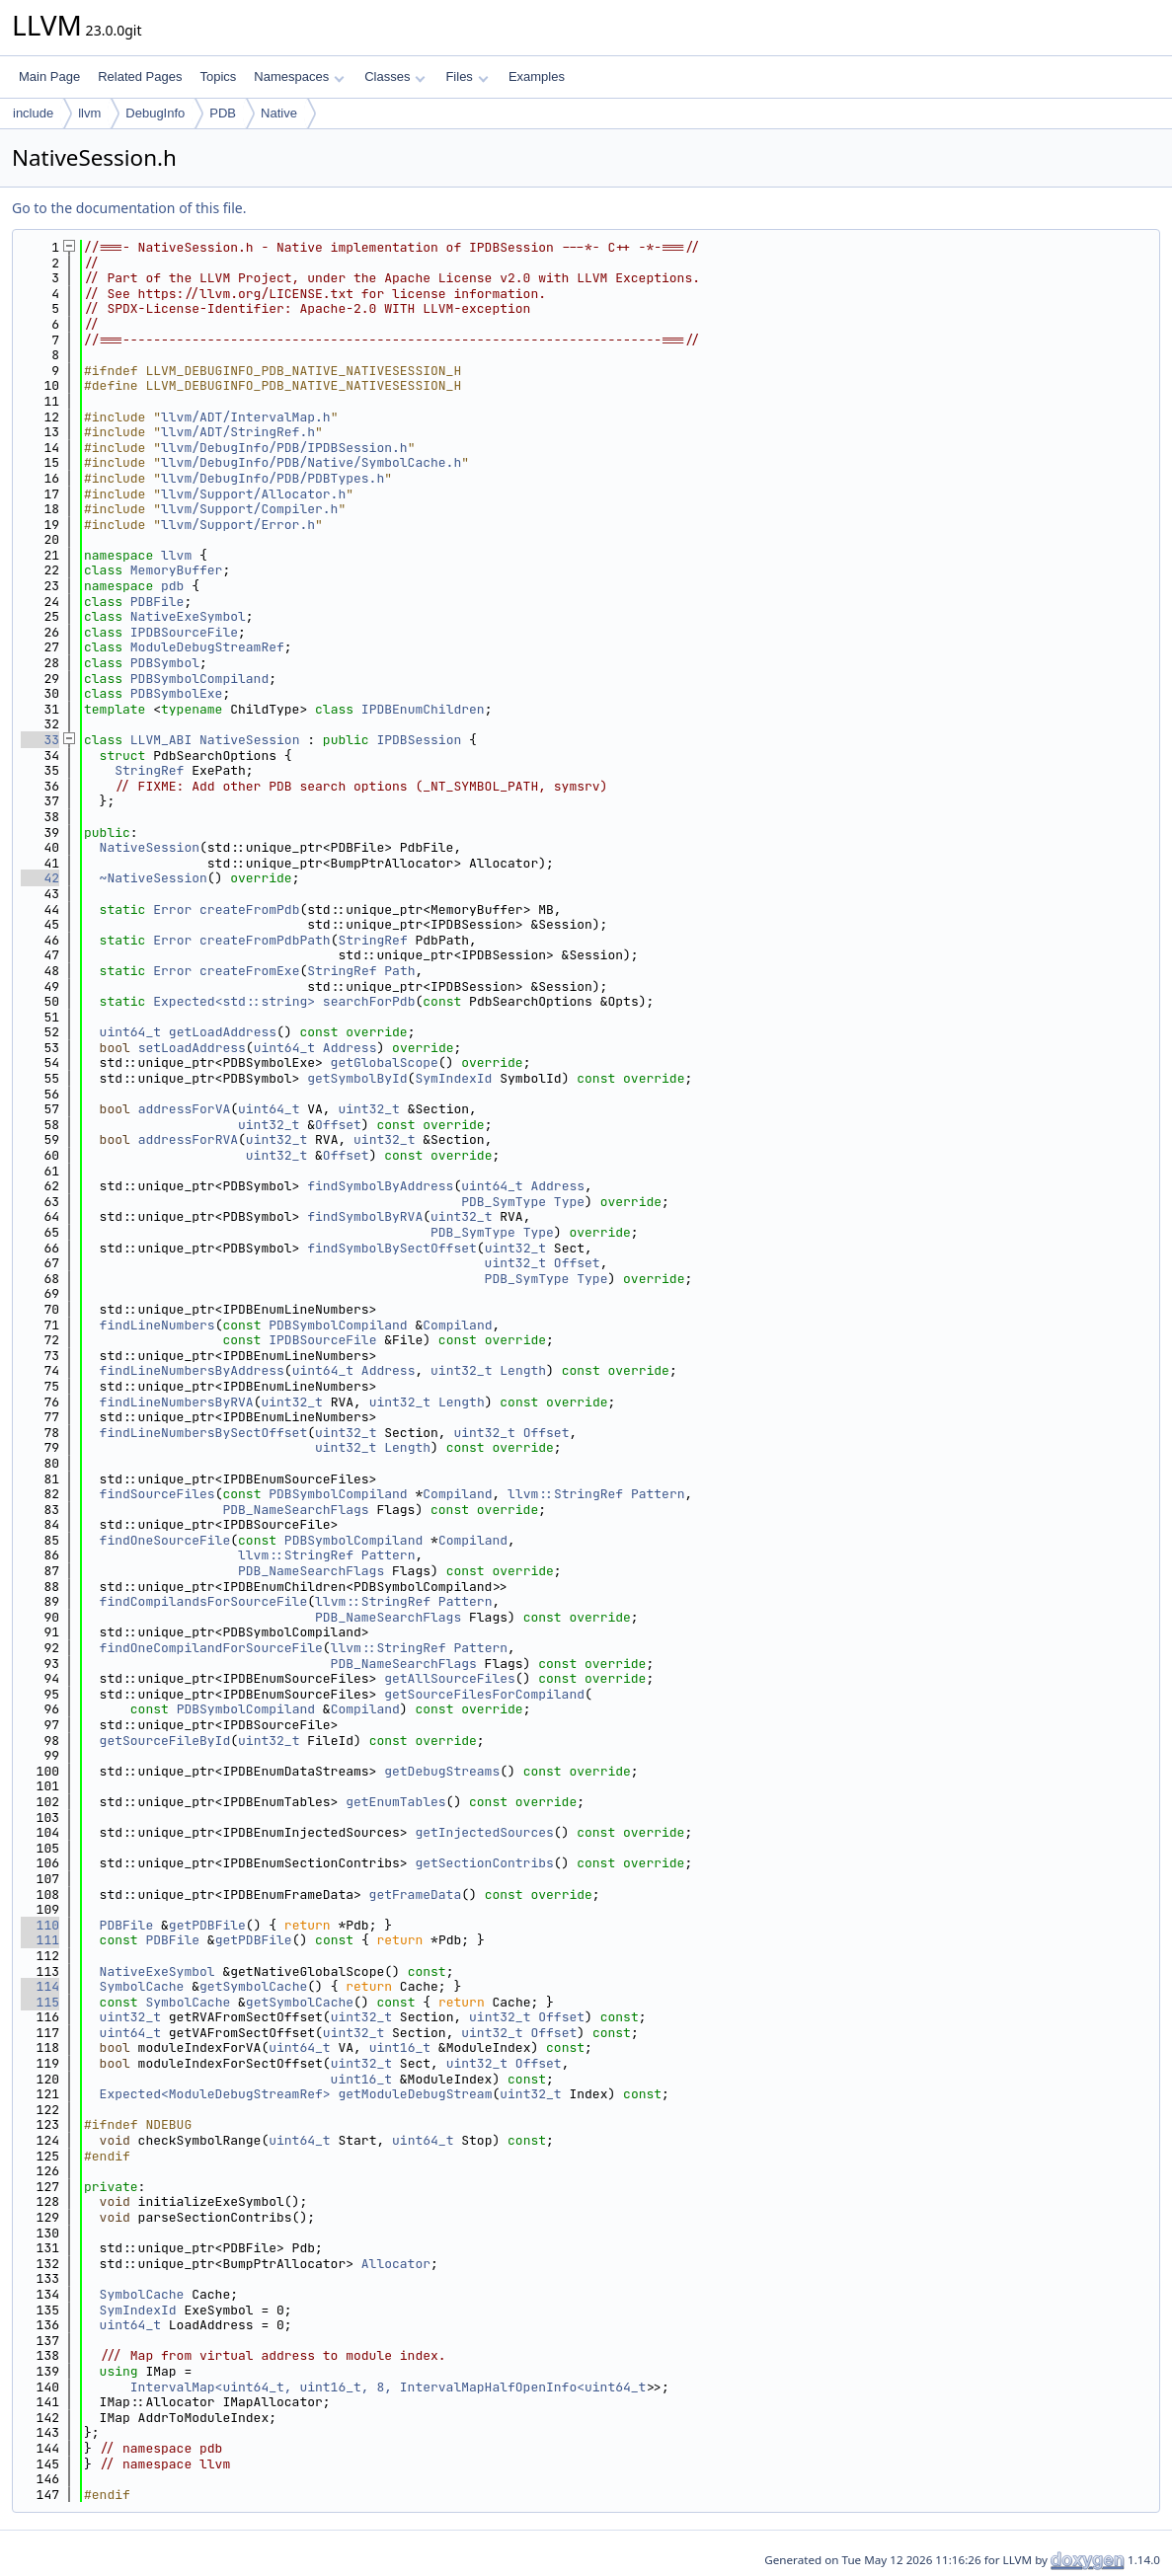 The width and height of the screenshot is (1172, 2576). I want to click on 115, so click(40, 2002).